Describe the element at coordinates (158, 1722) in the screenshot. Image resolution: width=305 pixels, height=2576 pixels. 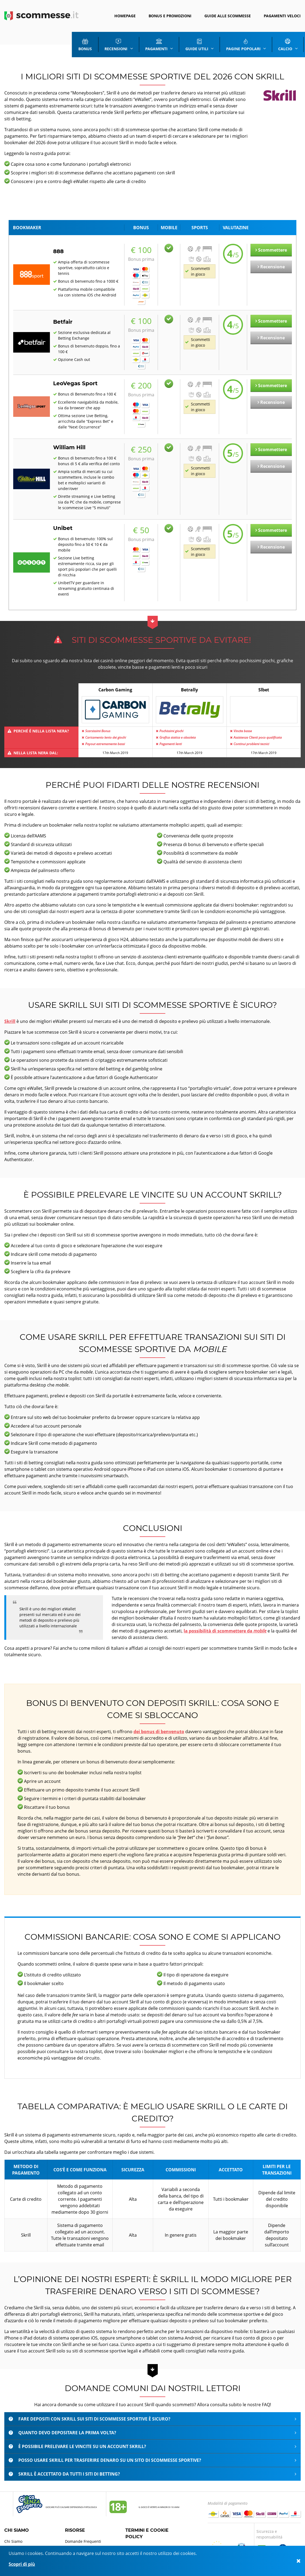
I see `dei bonus di benvenuto` at that location.